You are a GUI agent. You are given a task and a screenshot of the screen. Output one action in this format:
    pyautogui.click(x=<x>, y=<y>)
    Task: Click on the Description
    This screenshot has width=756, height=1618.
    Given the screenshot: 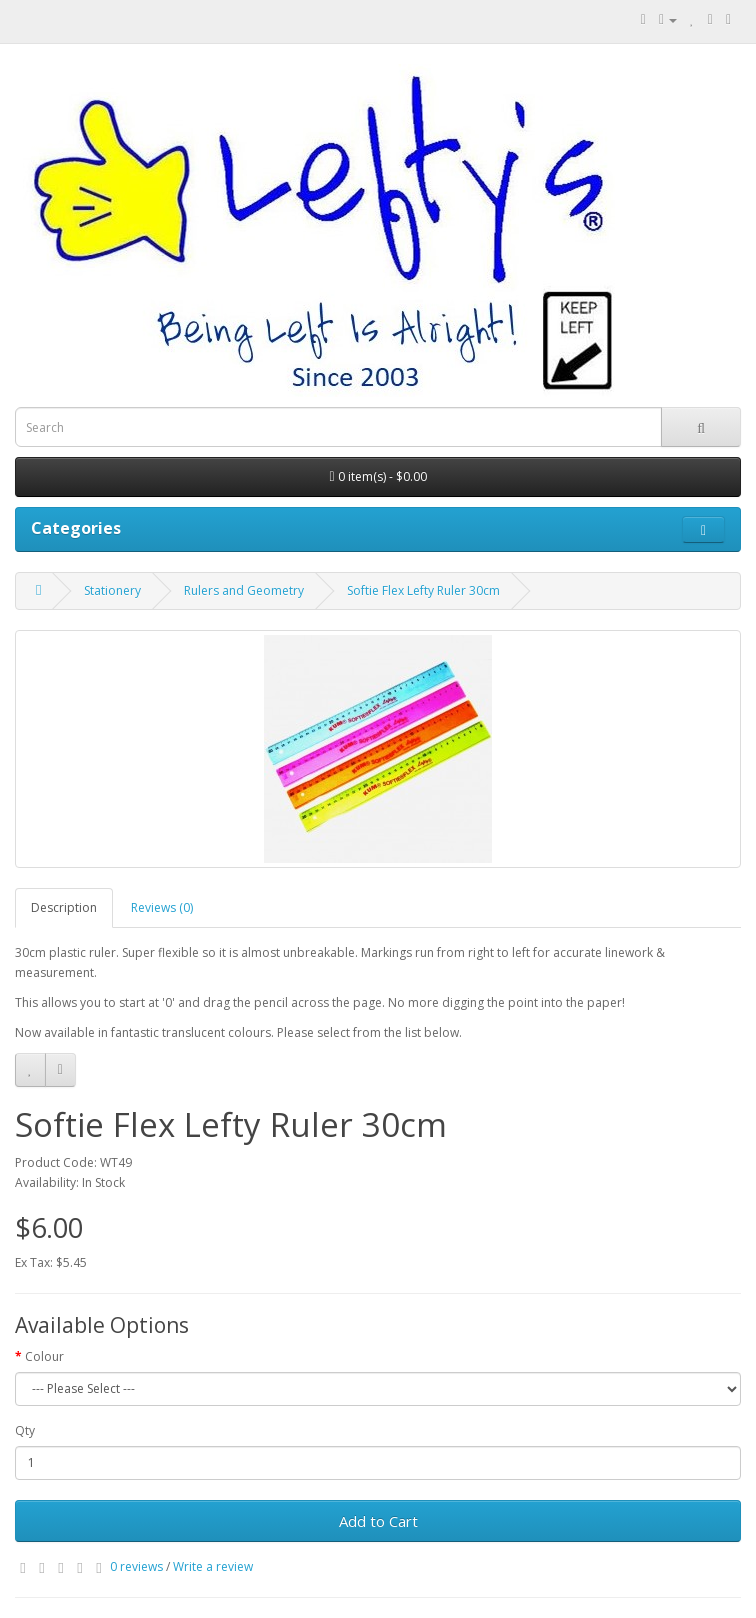 What is the action you would take?
    pyautogui.click(x=64, y=907)
    